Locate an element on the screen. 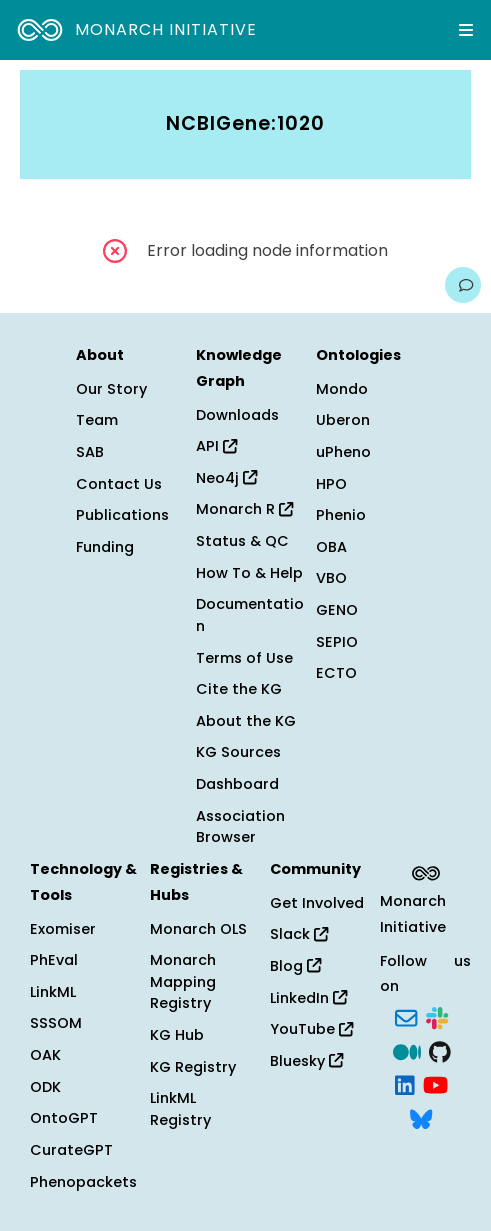 The width and height of the screenshot is (491, 1231). uPheno is located at coordinates (343, 452).